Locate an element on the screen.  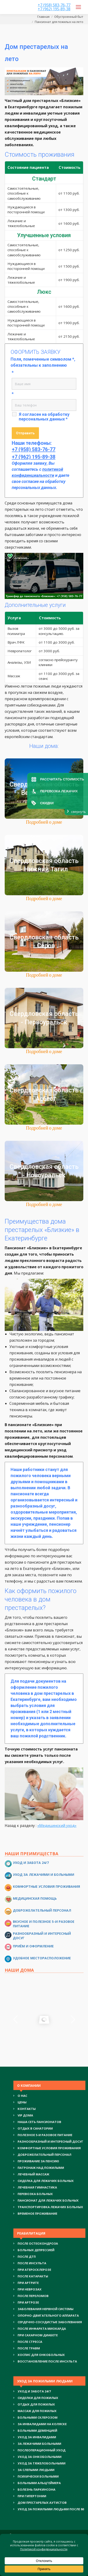
ПОСЛЕ ТРАВМ is located at coordinates (29, 2348).